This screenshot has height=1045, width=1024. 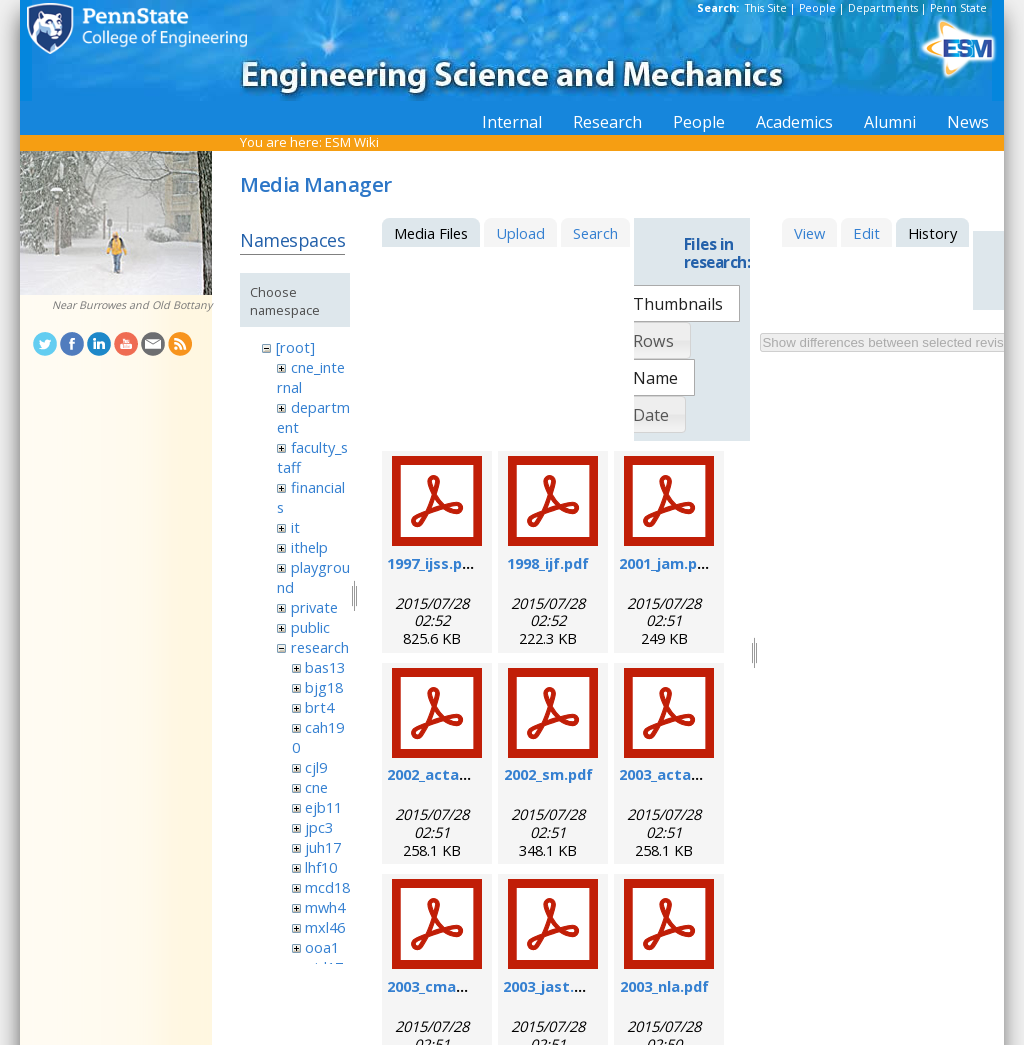 What do you see at coordinates (447, 986) in the screenshot?
I see `2003_cmame.pdf` at bounding box center [447, 986].